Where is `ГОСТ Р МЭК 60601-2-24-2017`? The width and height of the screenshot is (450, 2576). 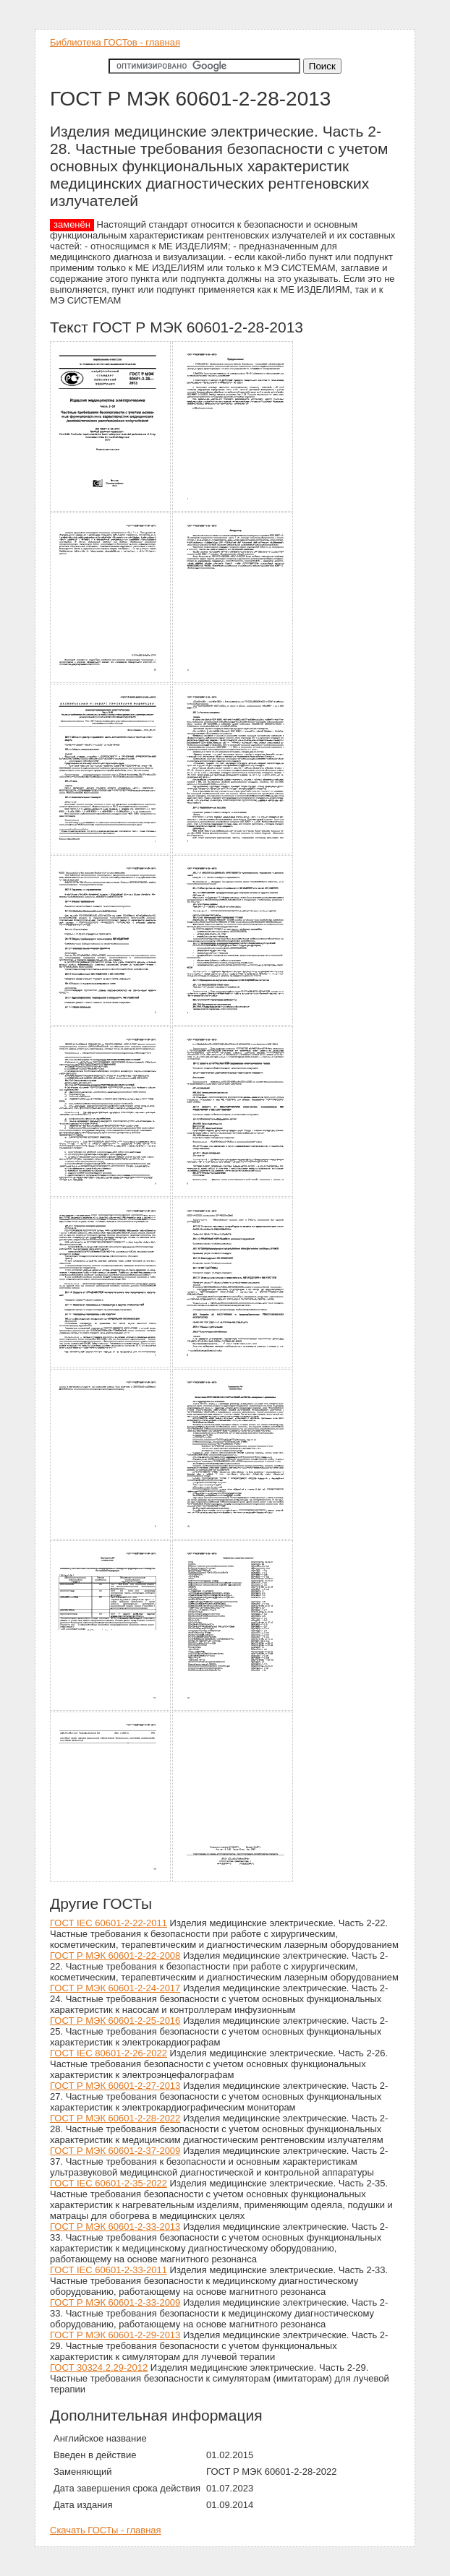 ГОСТ Р МЭК 60601-2-24-2017 is located at coordinates (115, 1988).